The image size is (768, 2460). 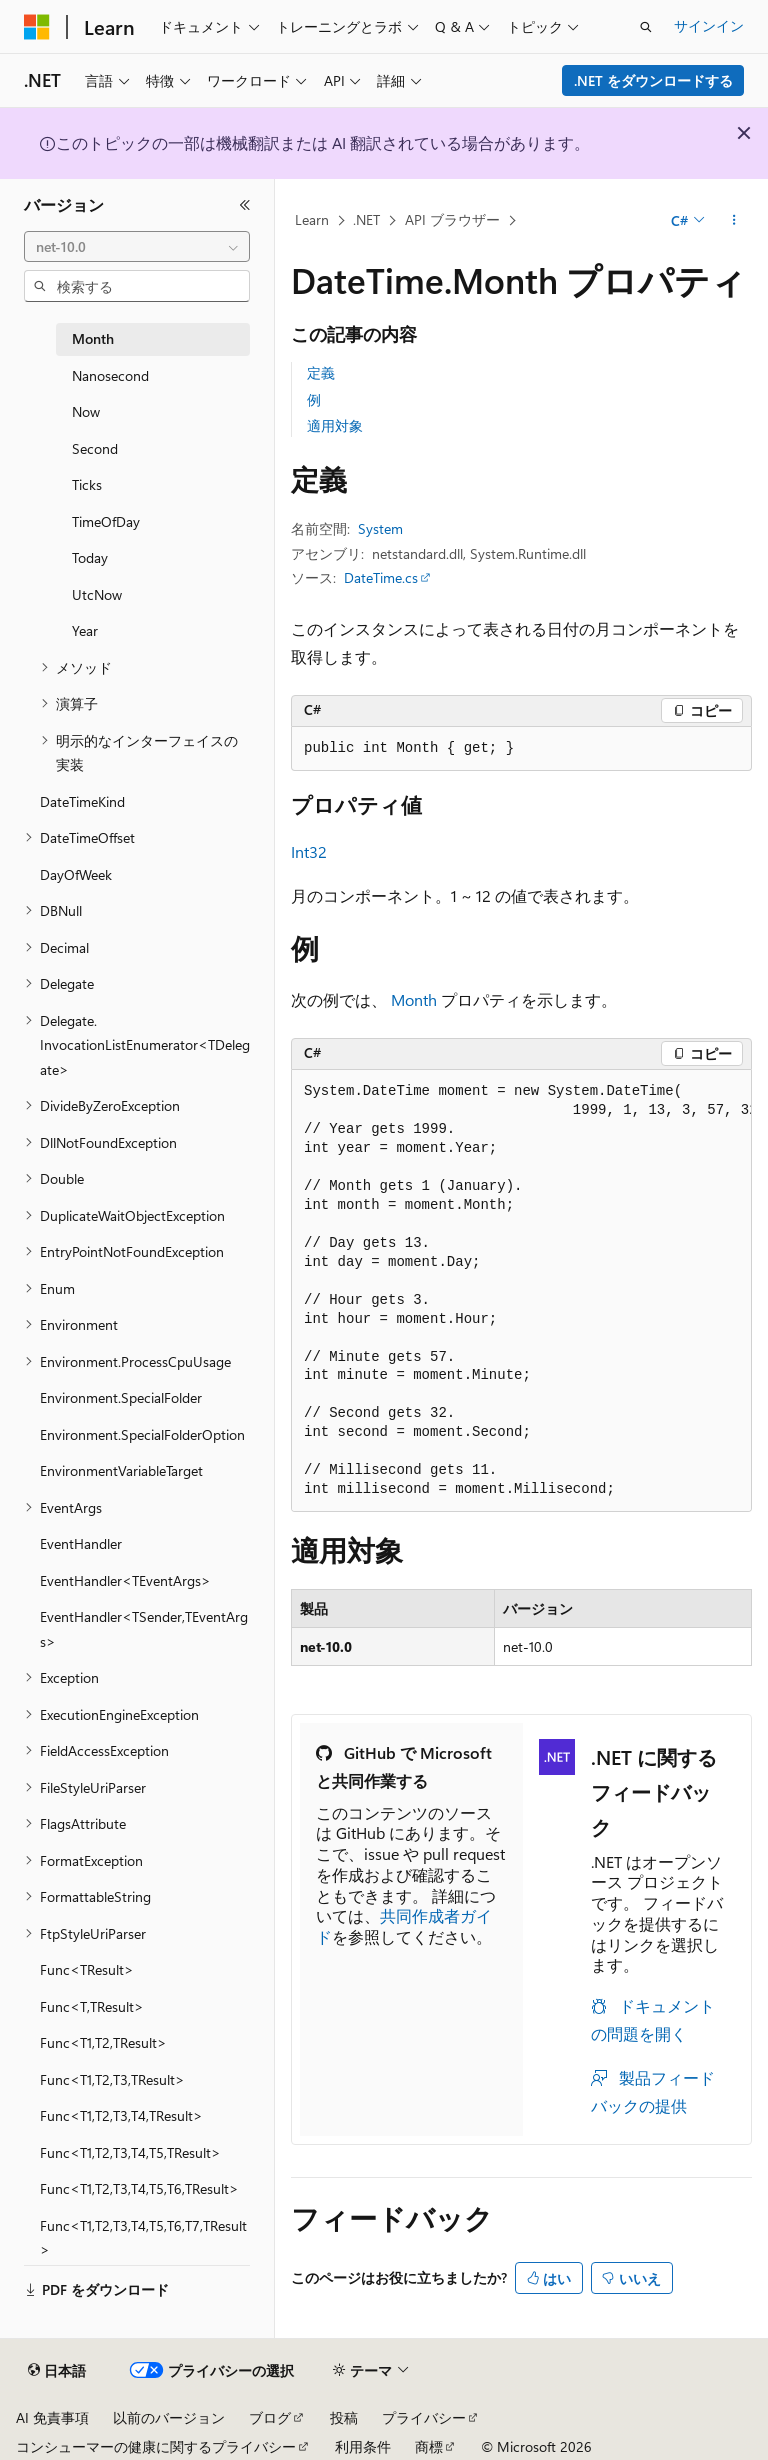 What do you see at coordinates (344, 2417) in the screenshot?
I see `投稿` at bounding box center [344, 2417].